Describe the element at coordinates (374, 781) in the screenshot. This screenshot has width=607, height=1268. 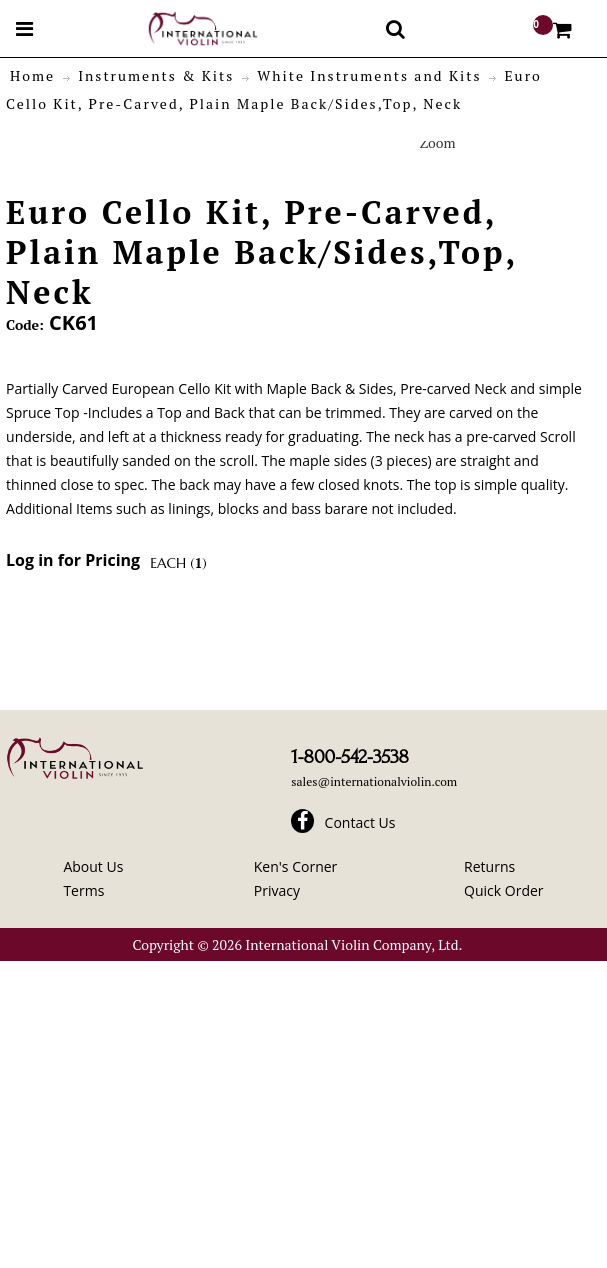
I see `sales@internationalviolin.com` at that location.